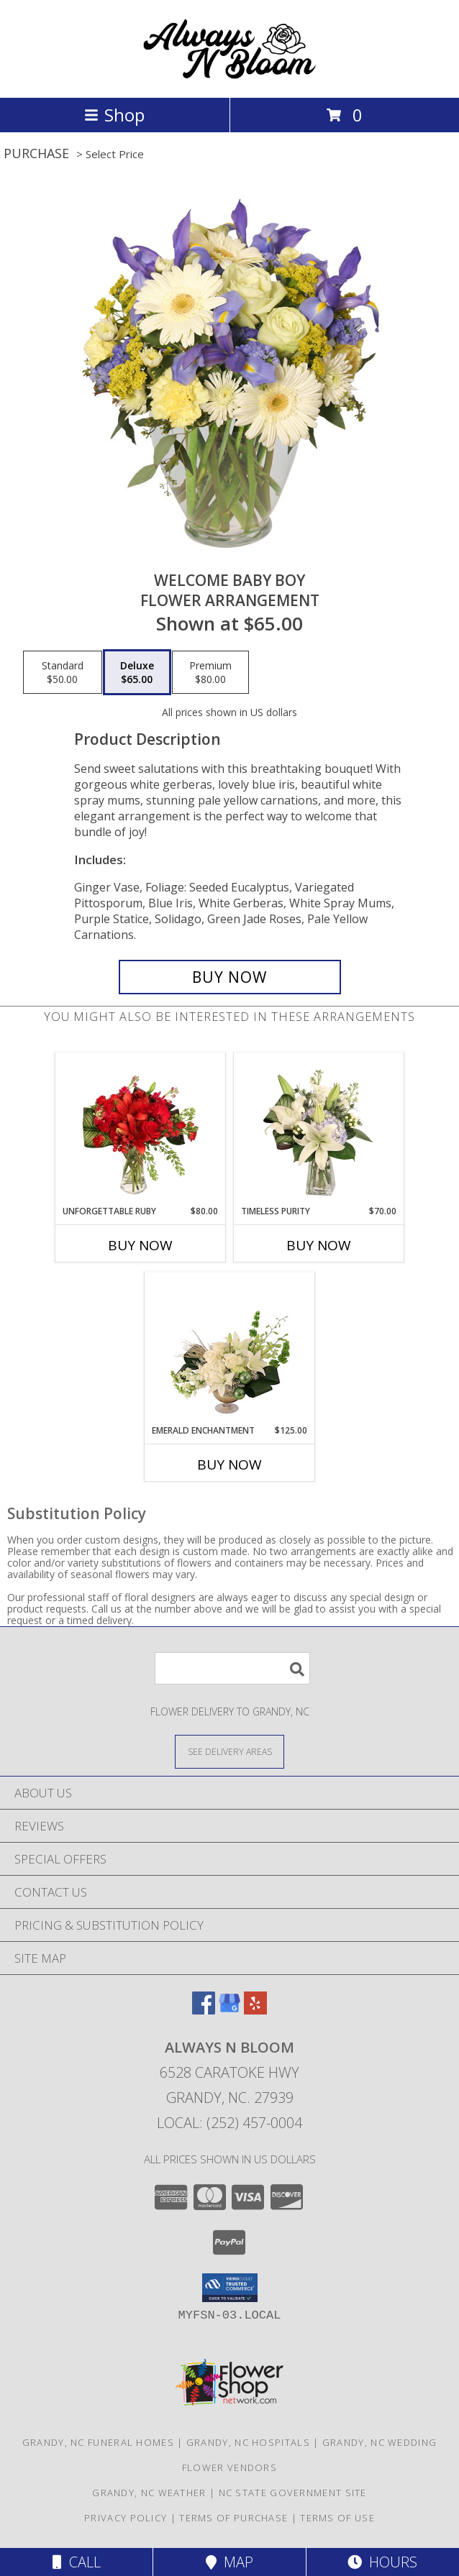 This screenshot has height=2576, width=459. What do you see at coordinates (141, 1129) in the screenshot?
I see `[View Unforgettable Ruby Floral Design Info]` at bounding box center [141, 1129].